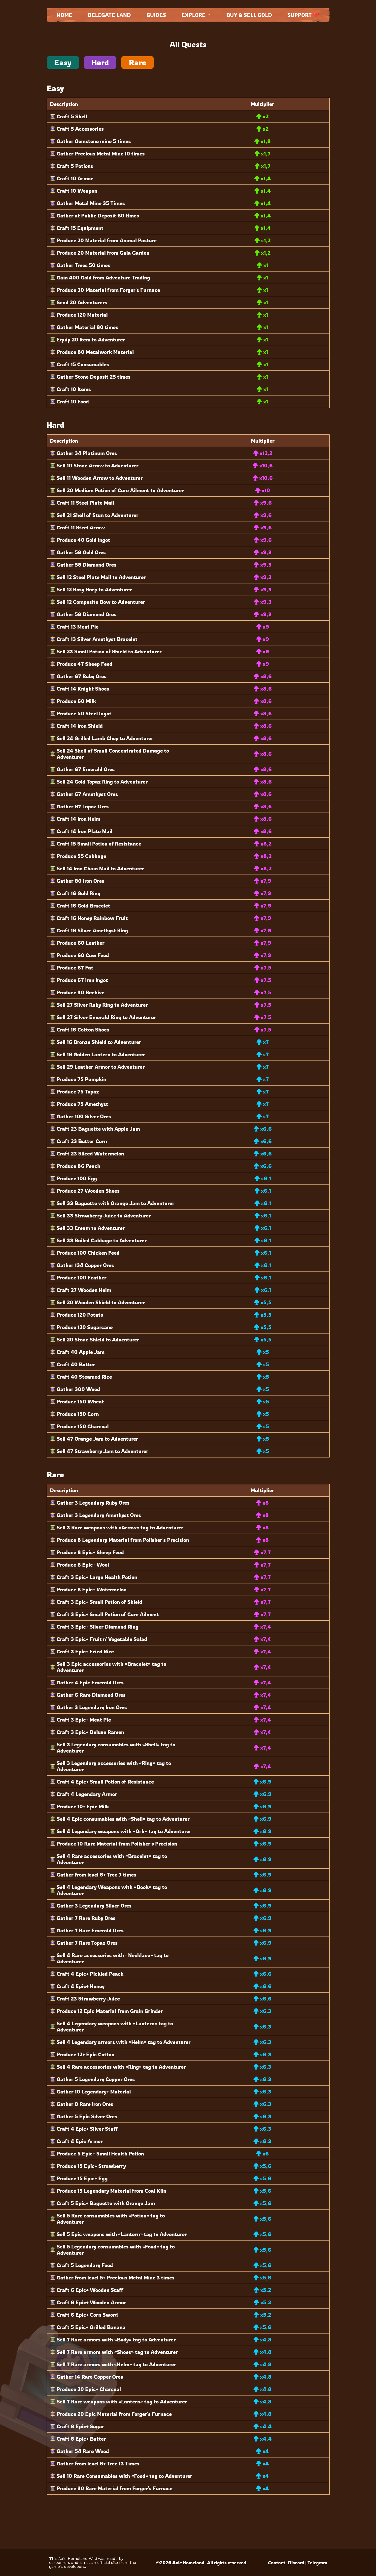 The height and width of the screenshot is (2576, 376). I want to click on Delegate land, so click(109, 15).